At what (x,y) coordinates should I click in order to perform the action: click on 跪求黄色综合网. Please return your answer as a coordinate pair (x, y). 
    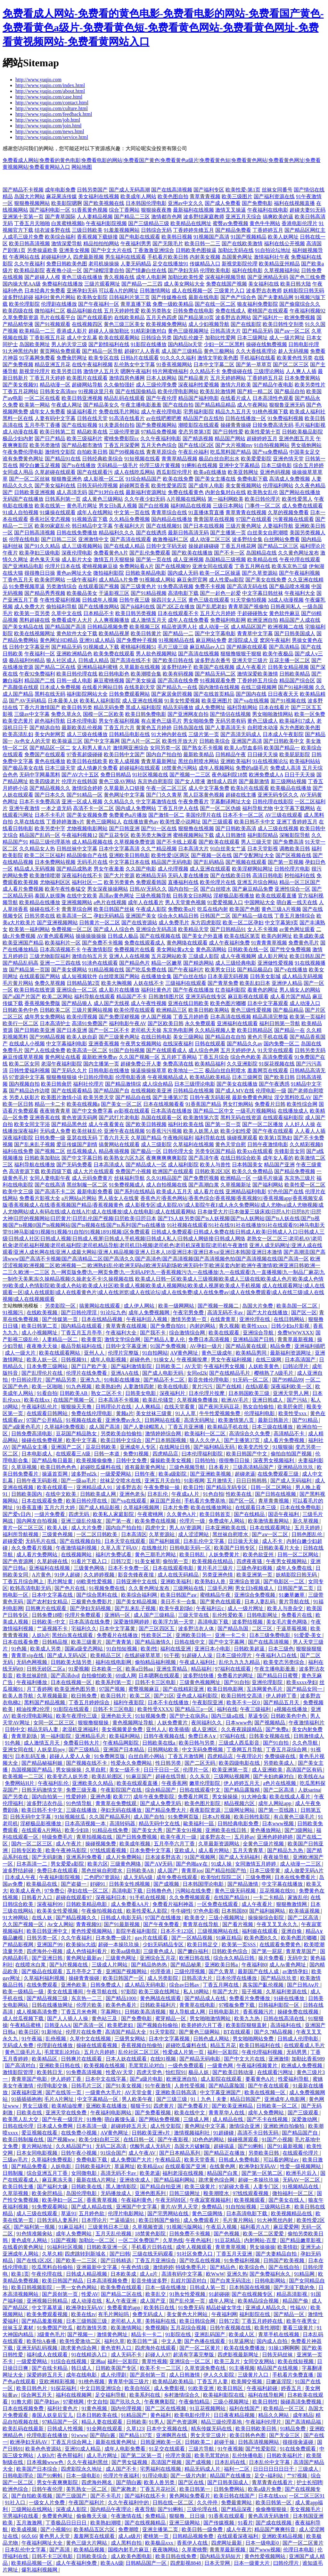
    Looking at the image, I should click on (217, 2180).